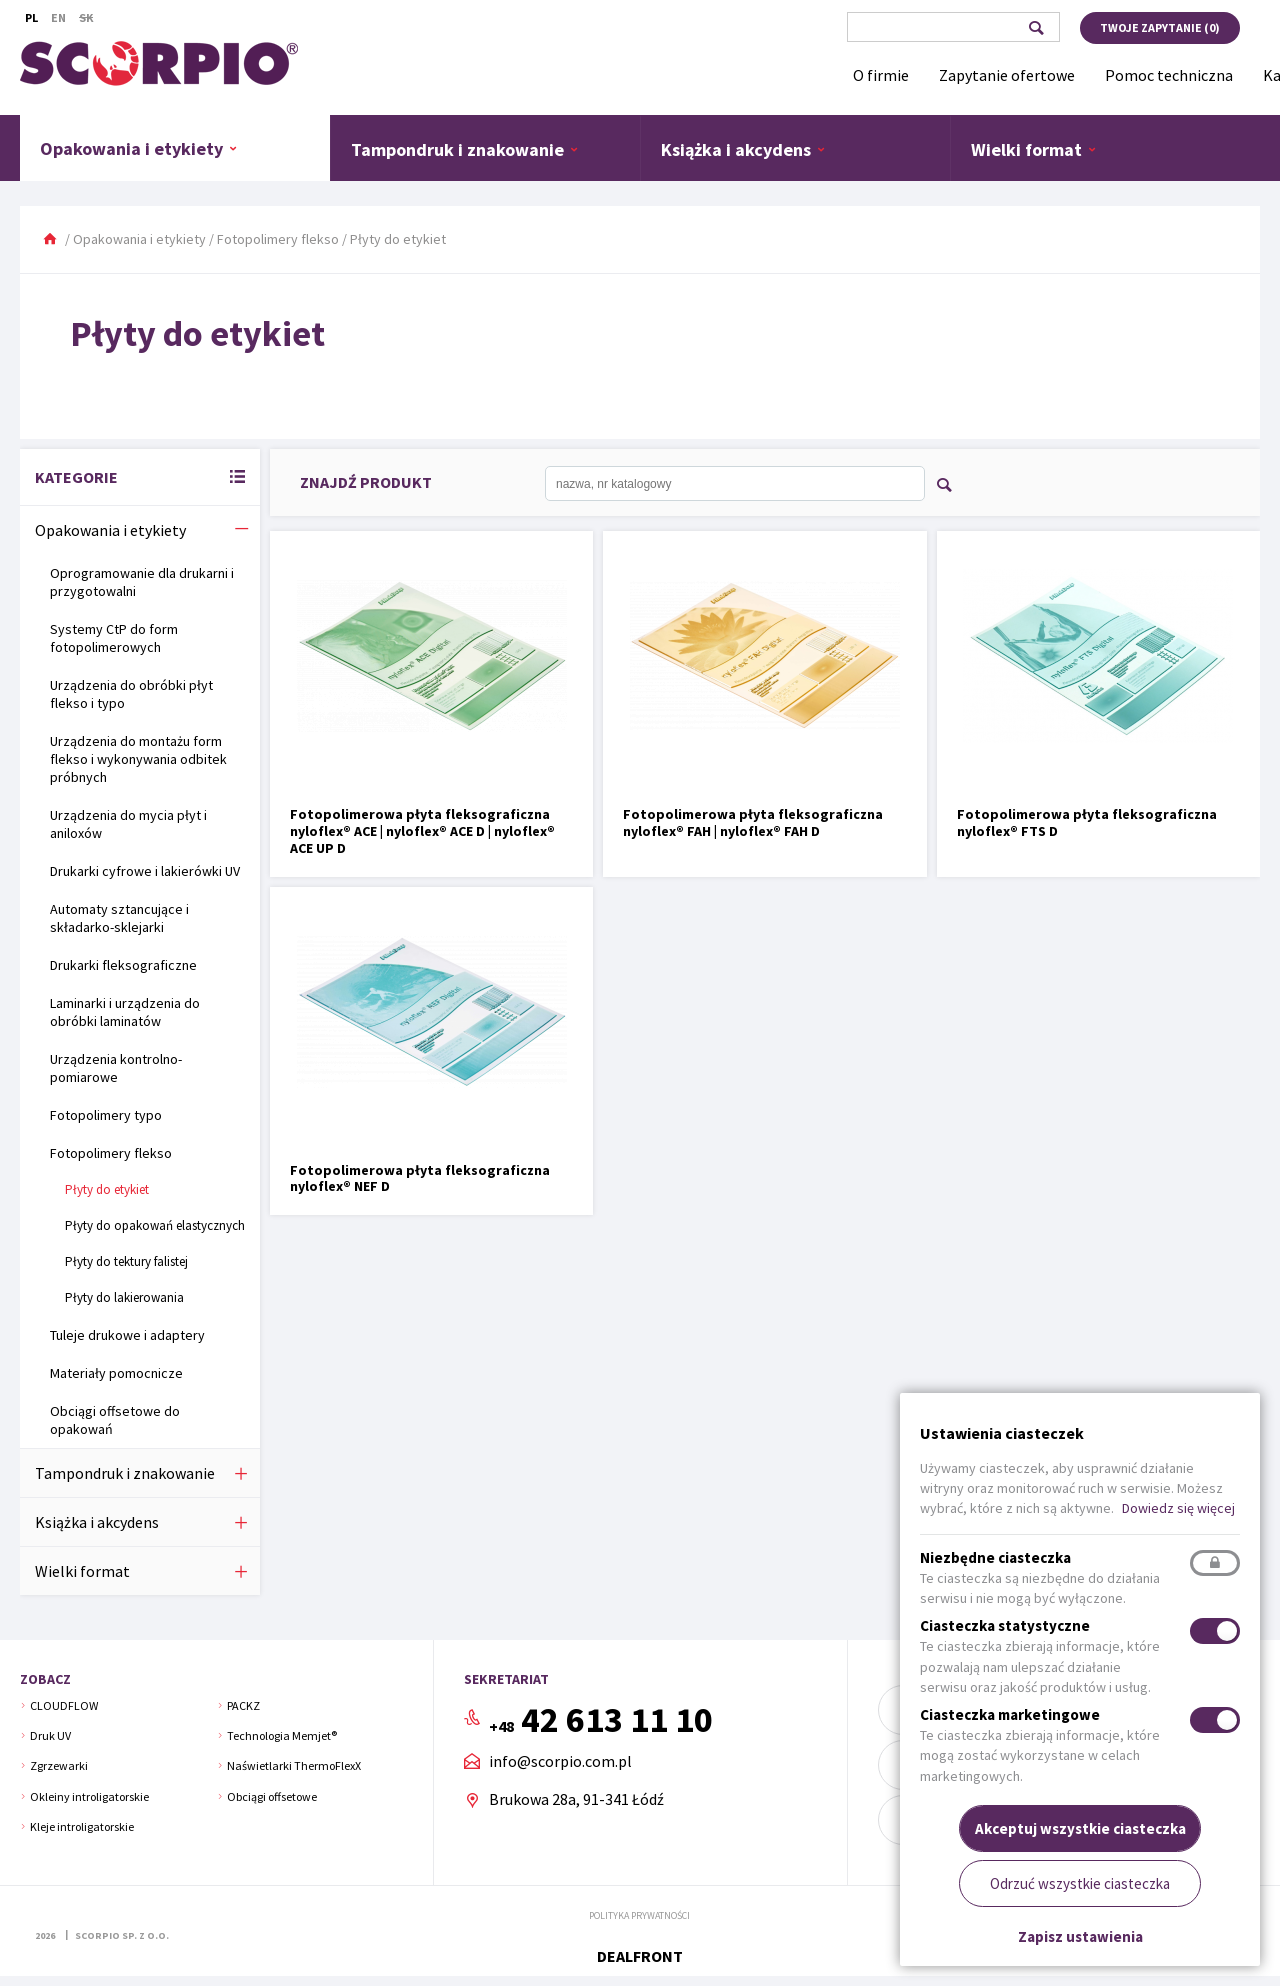 The height and width of the screenshot is (1986, 1280). I want to click on Fotopolimery flekso, so click(278, 239).